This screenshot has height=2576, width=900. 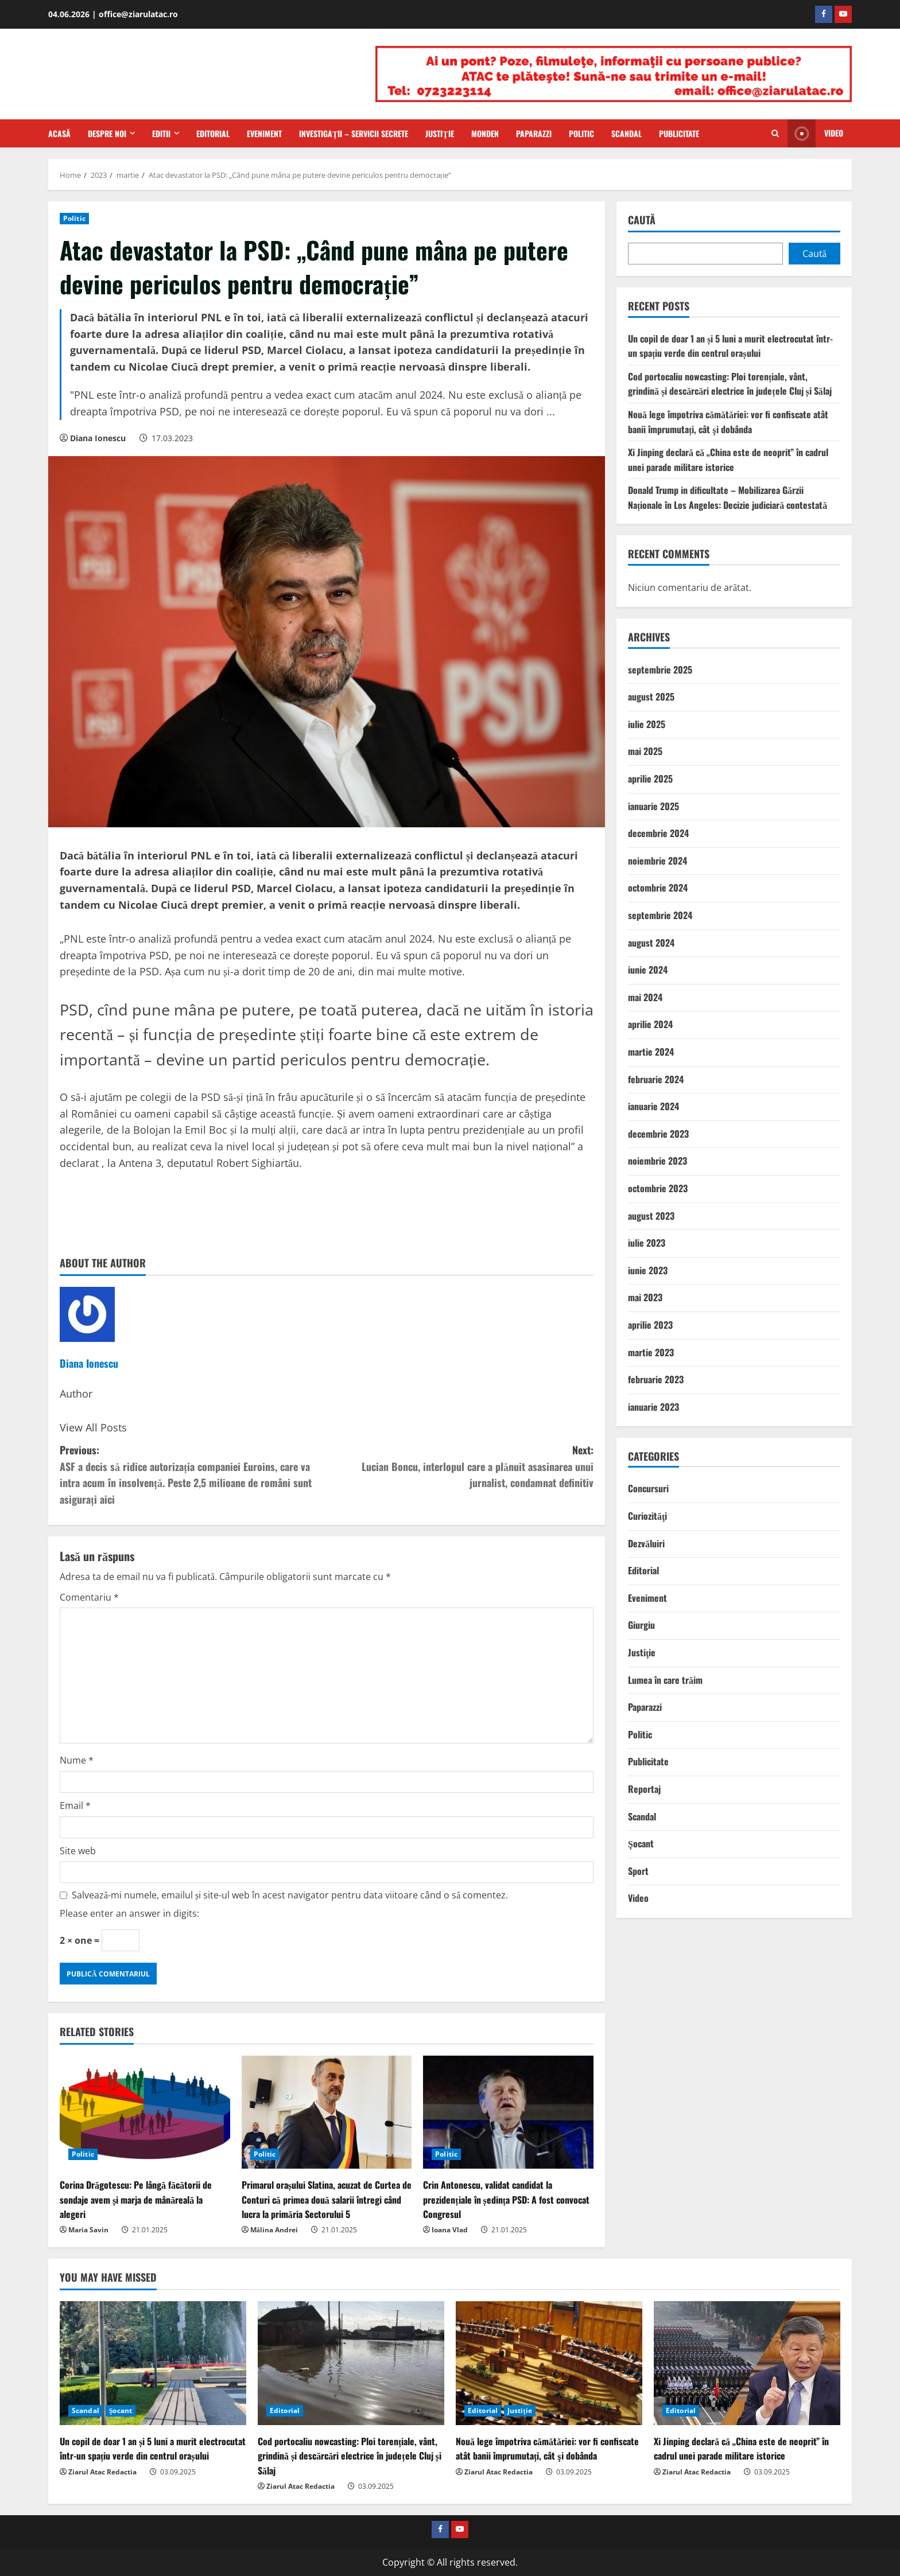 I want to click on Caută, so click(x=641, y=220).